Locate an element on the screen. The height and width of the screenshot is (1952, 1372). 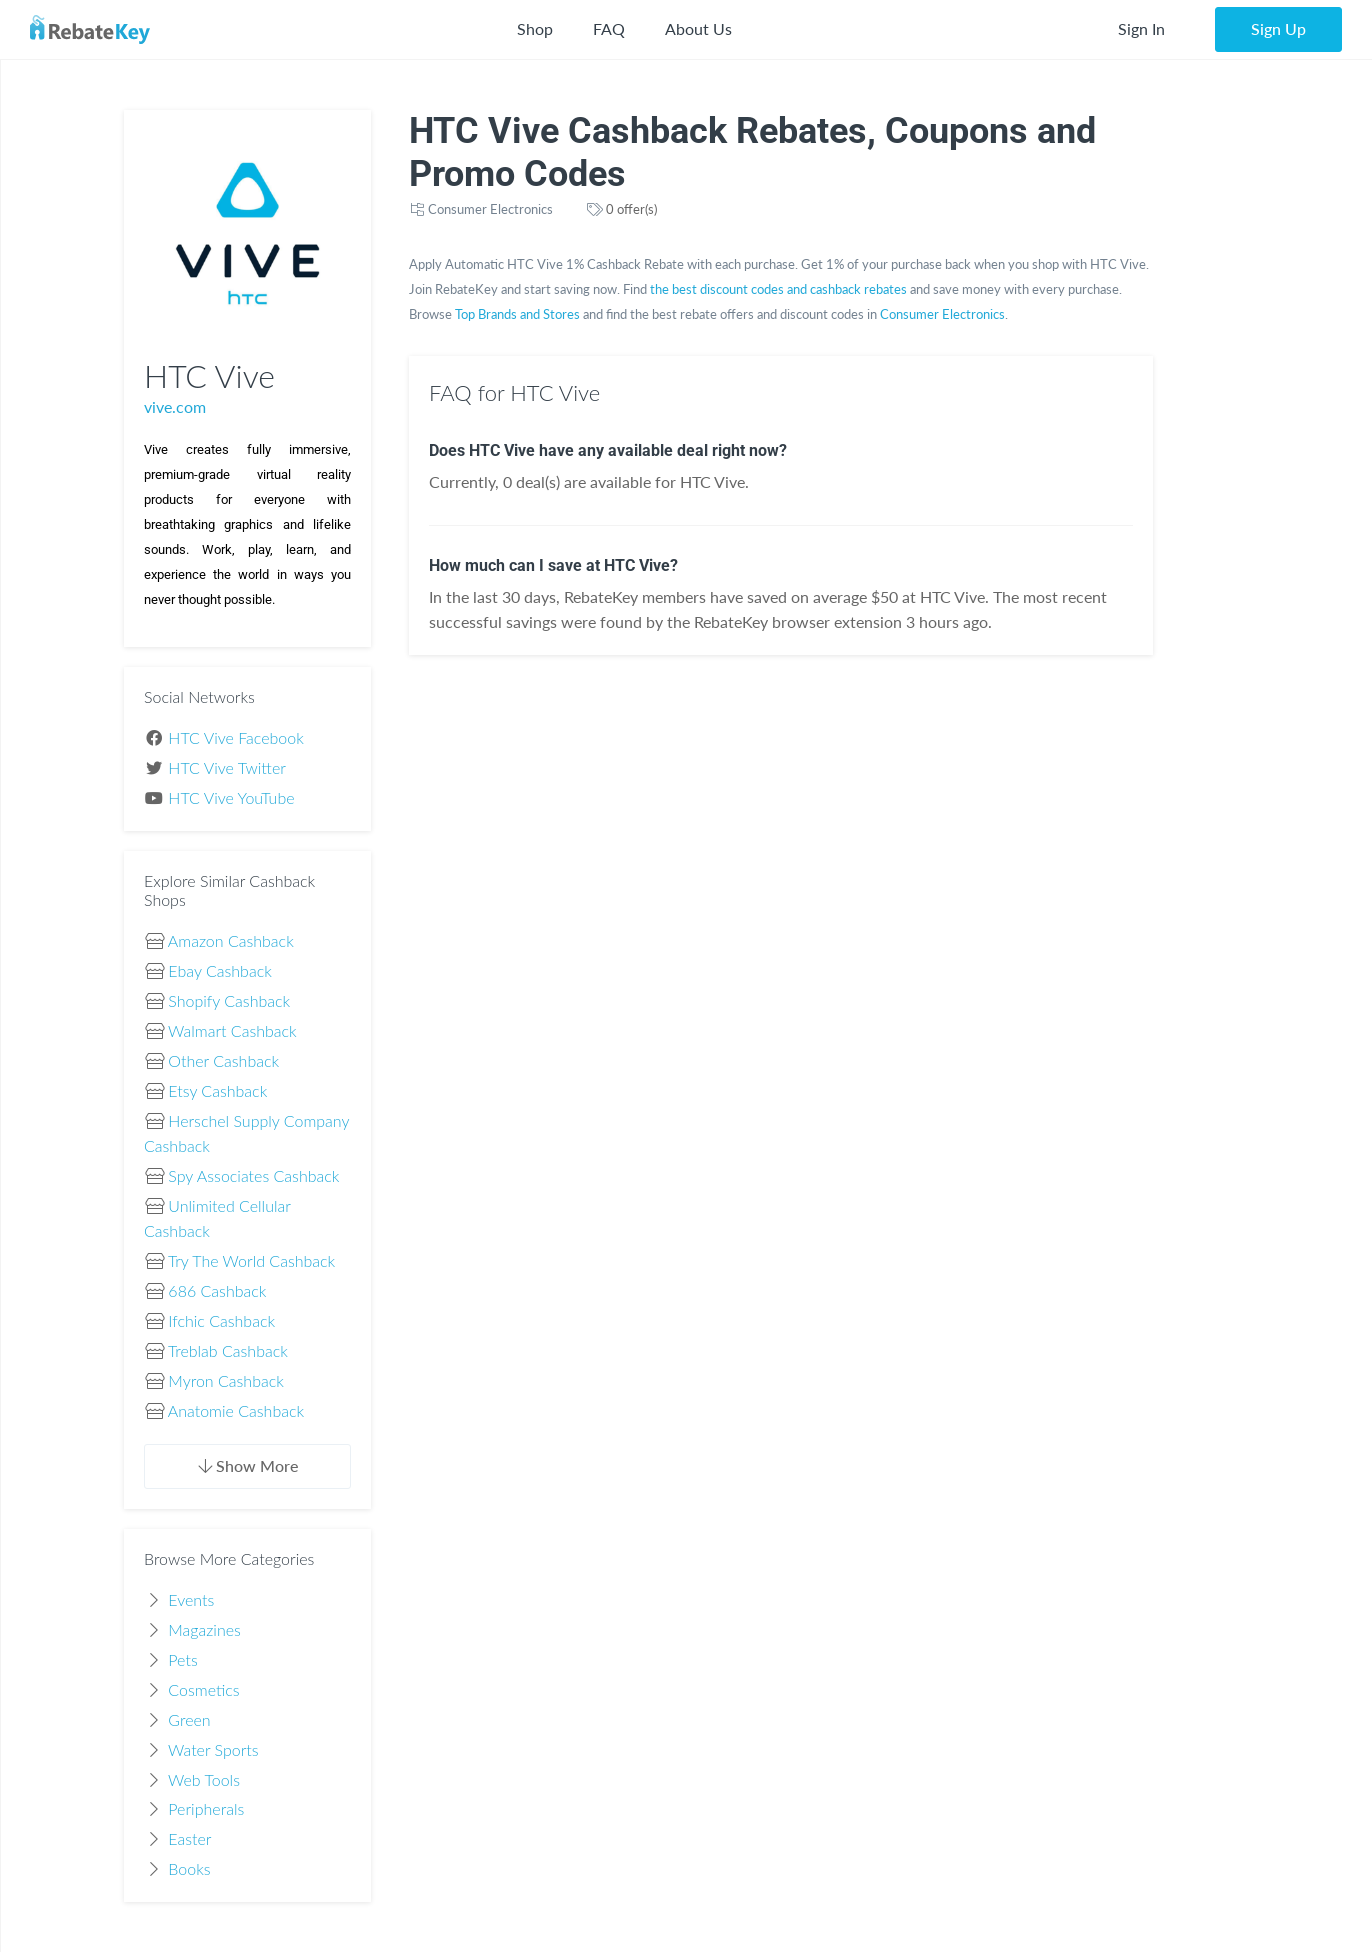
686 Cashback is located at coordinates (217, 1290).